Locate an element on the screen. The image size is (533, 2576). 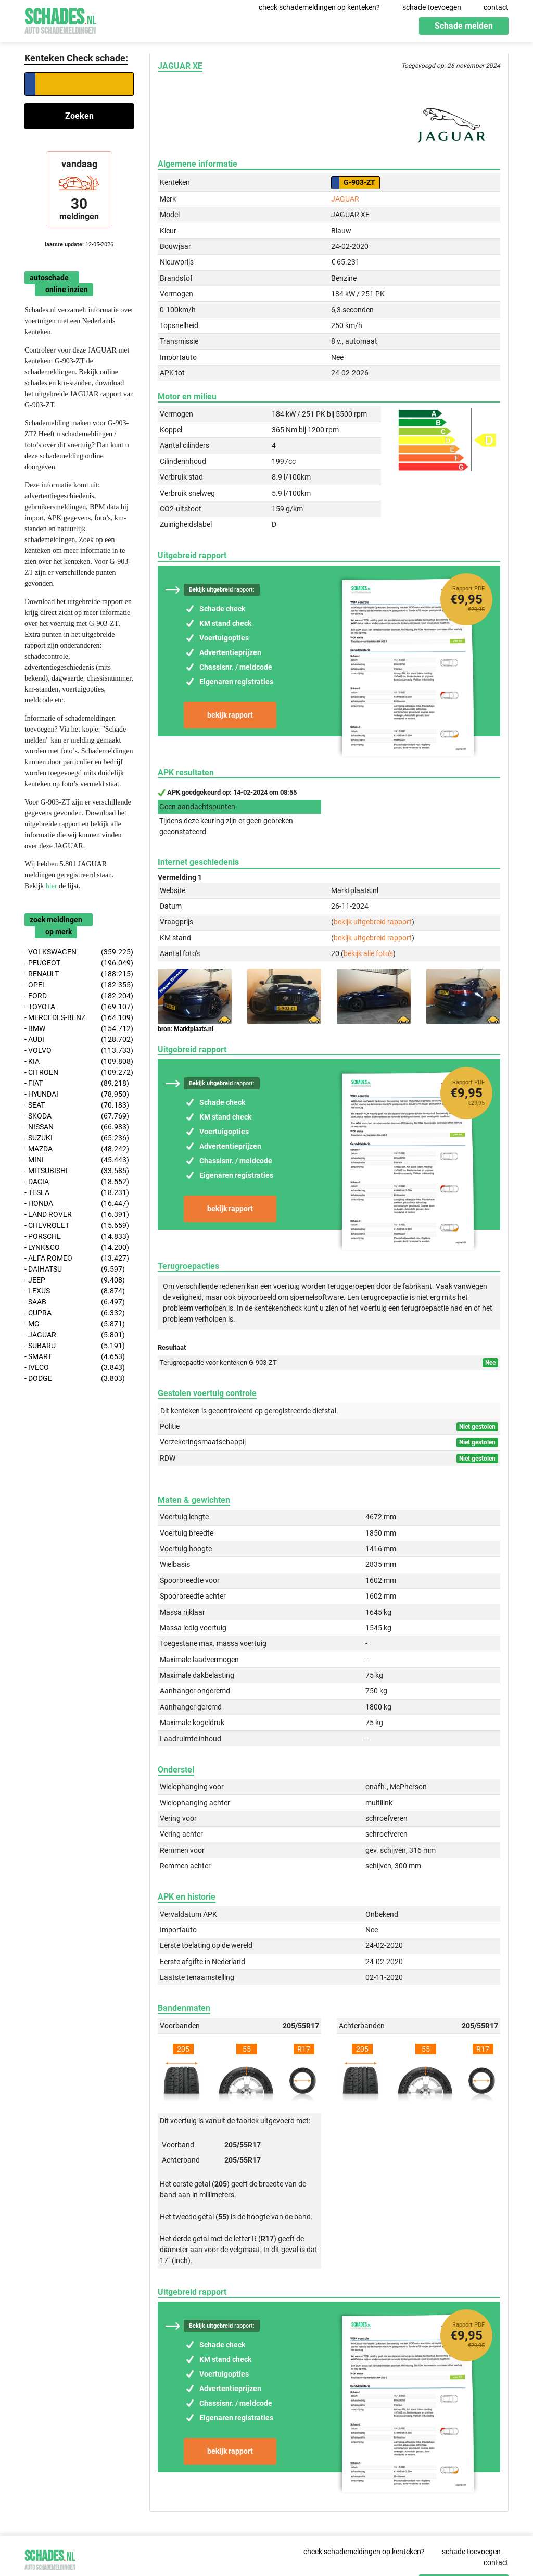
- SAAB is located at coordinates (74, 1302).